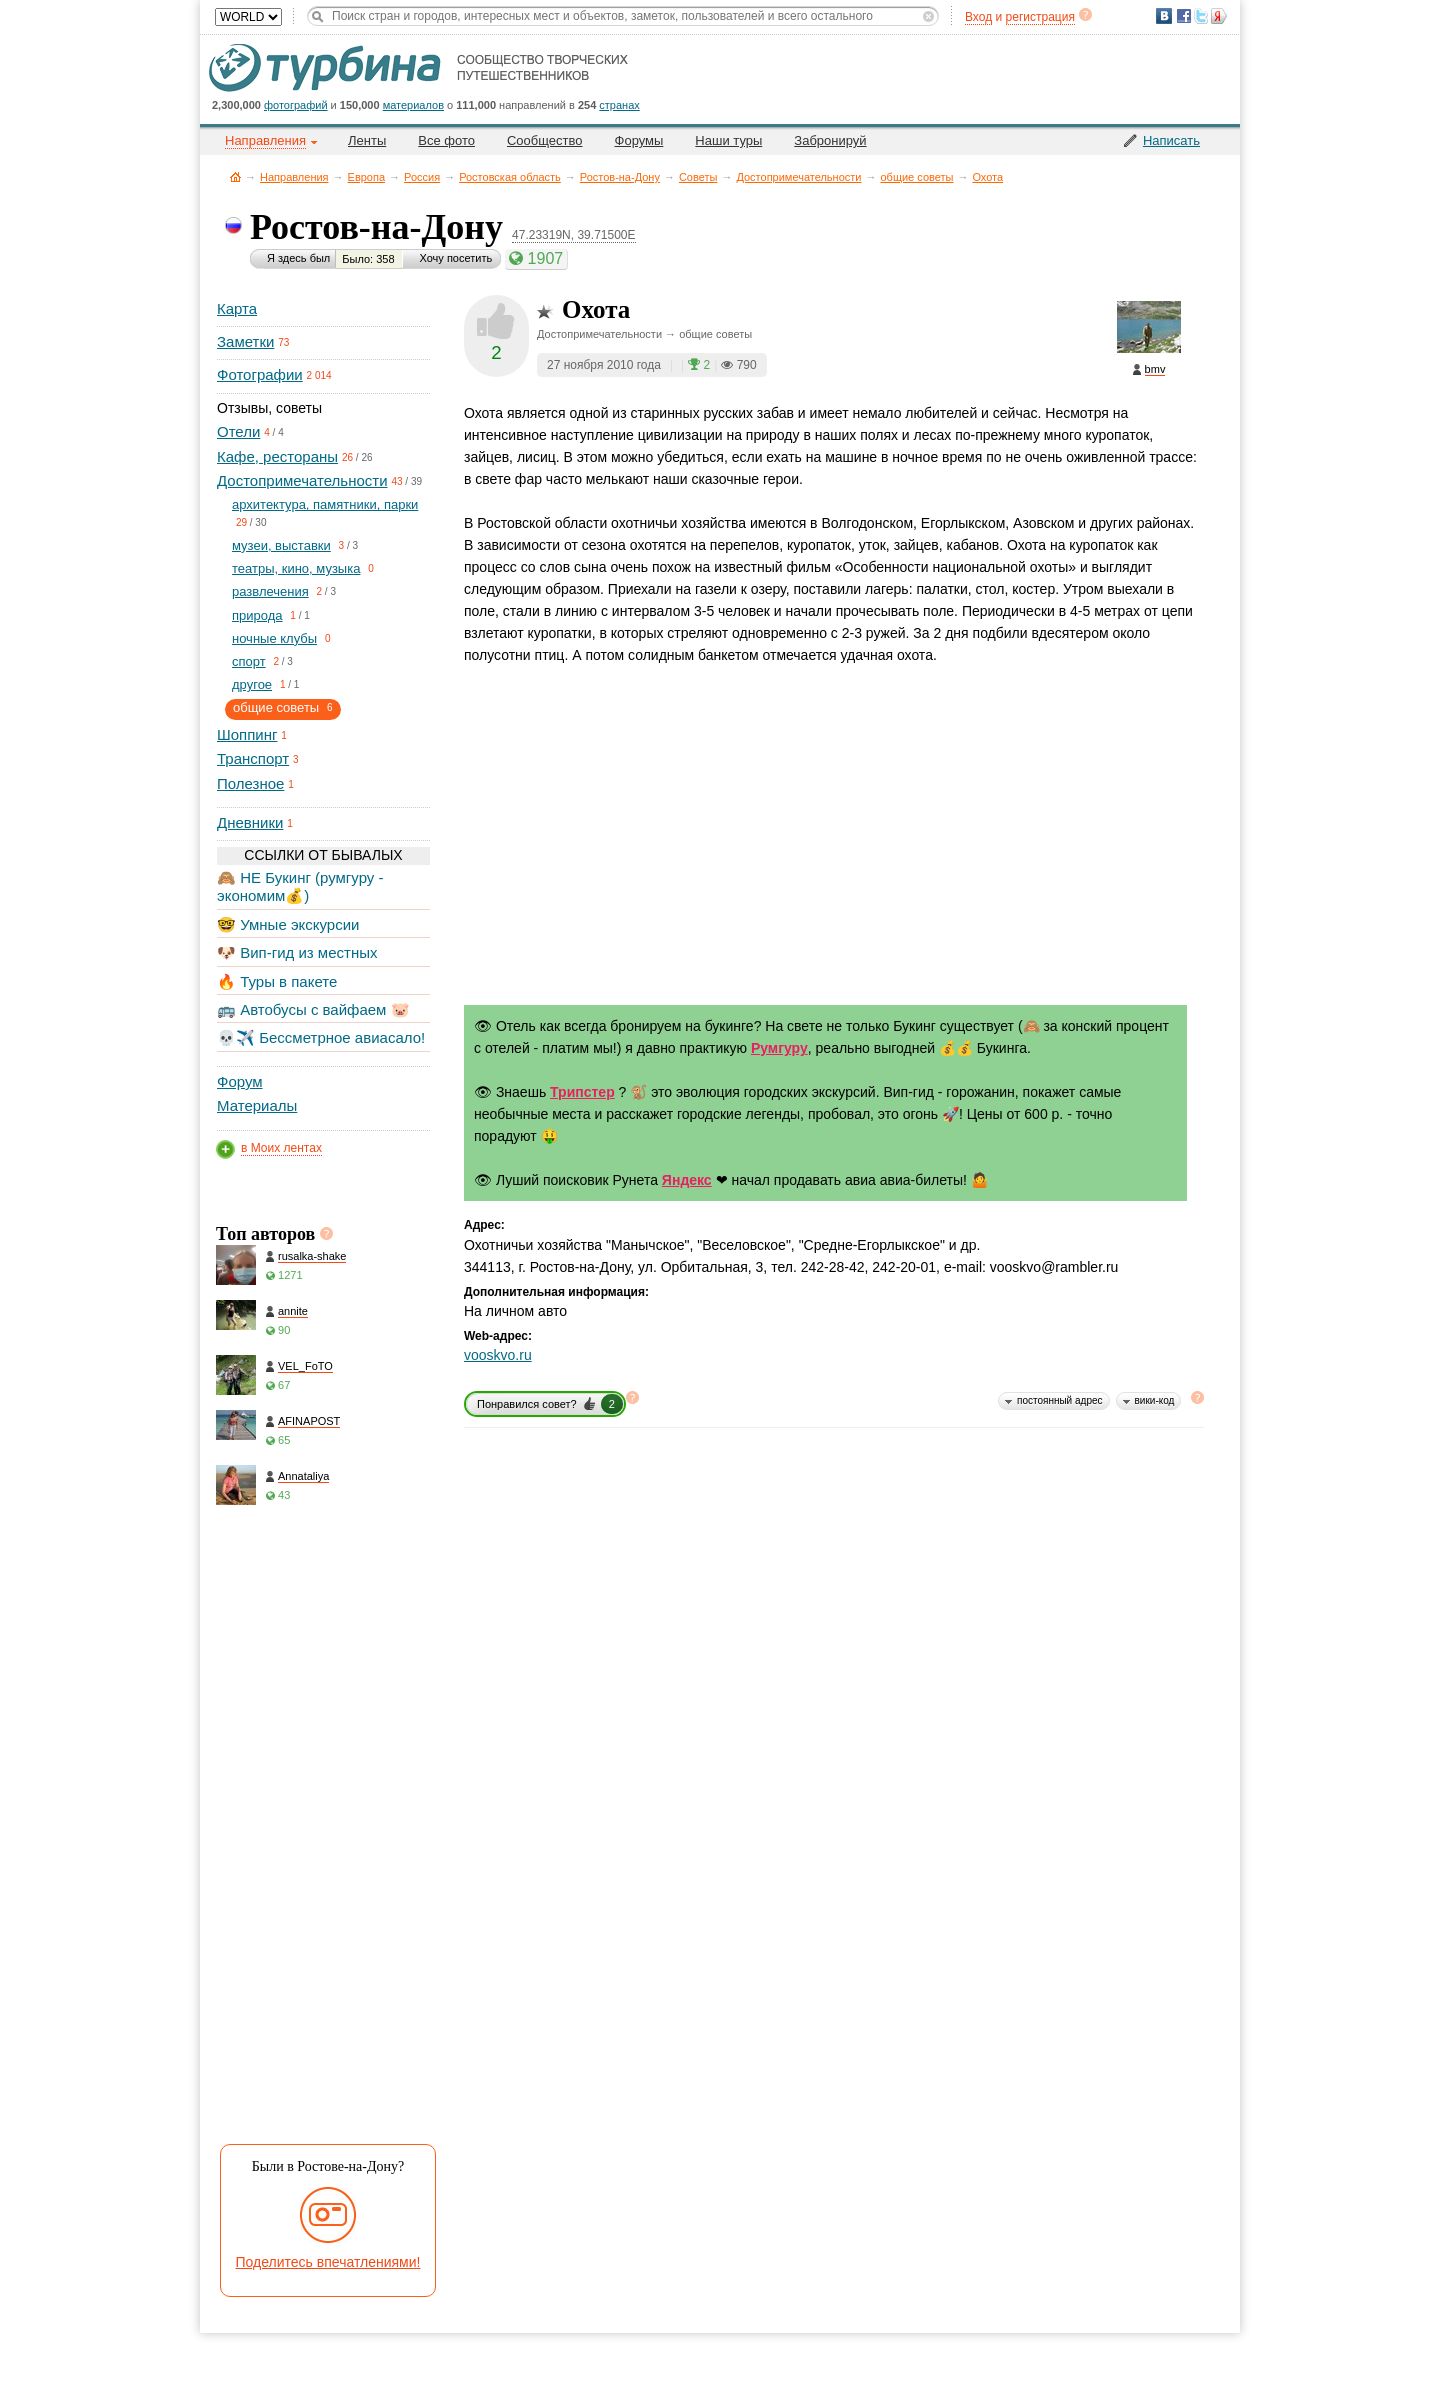 Image resolution: width=1440 pixels, height=2403 pixels. I want to click on Транспорт, so click(253, 758).